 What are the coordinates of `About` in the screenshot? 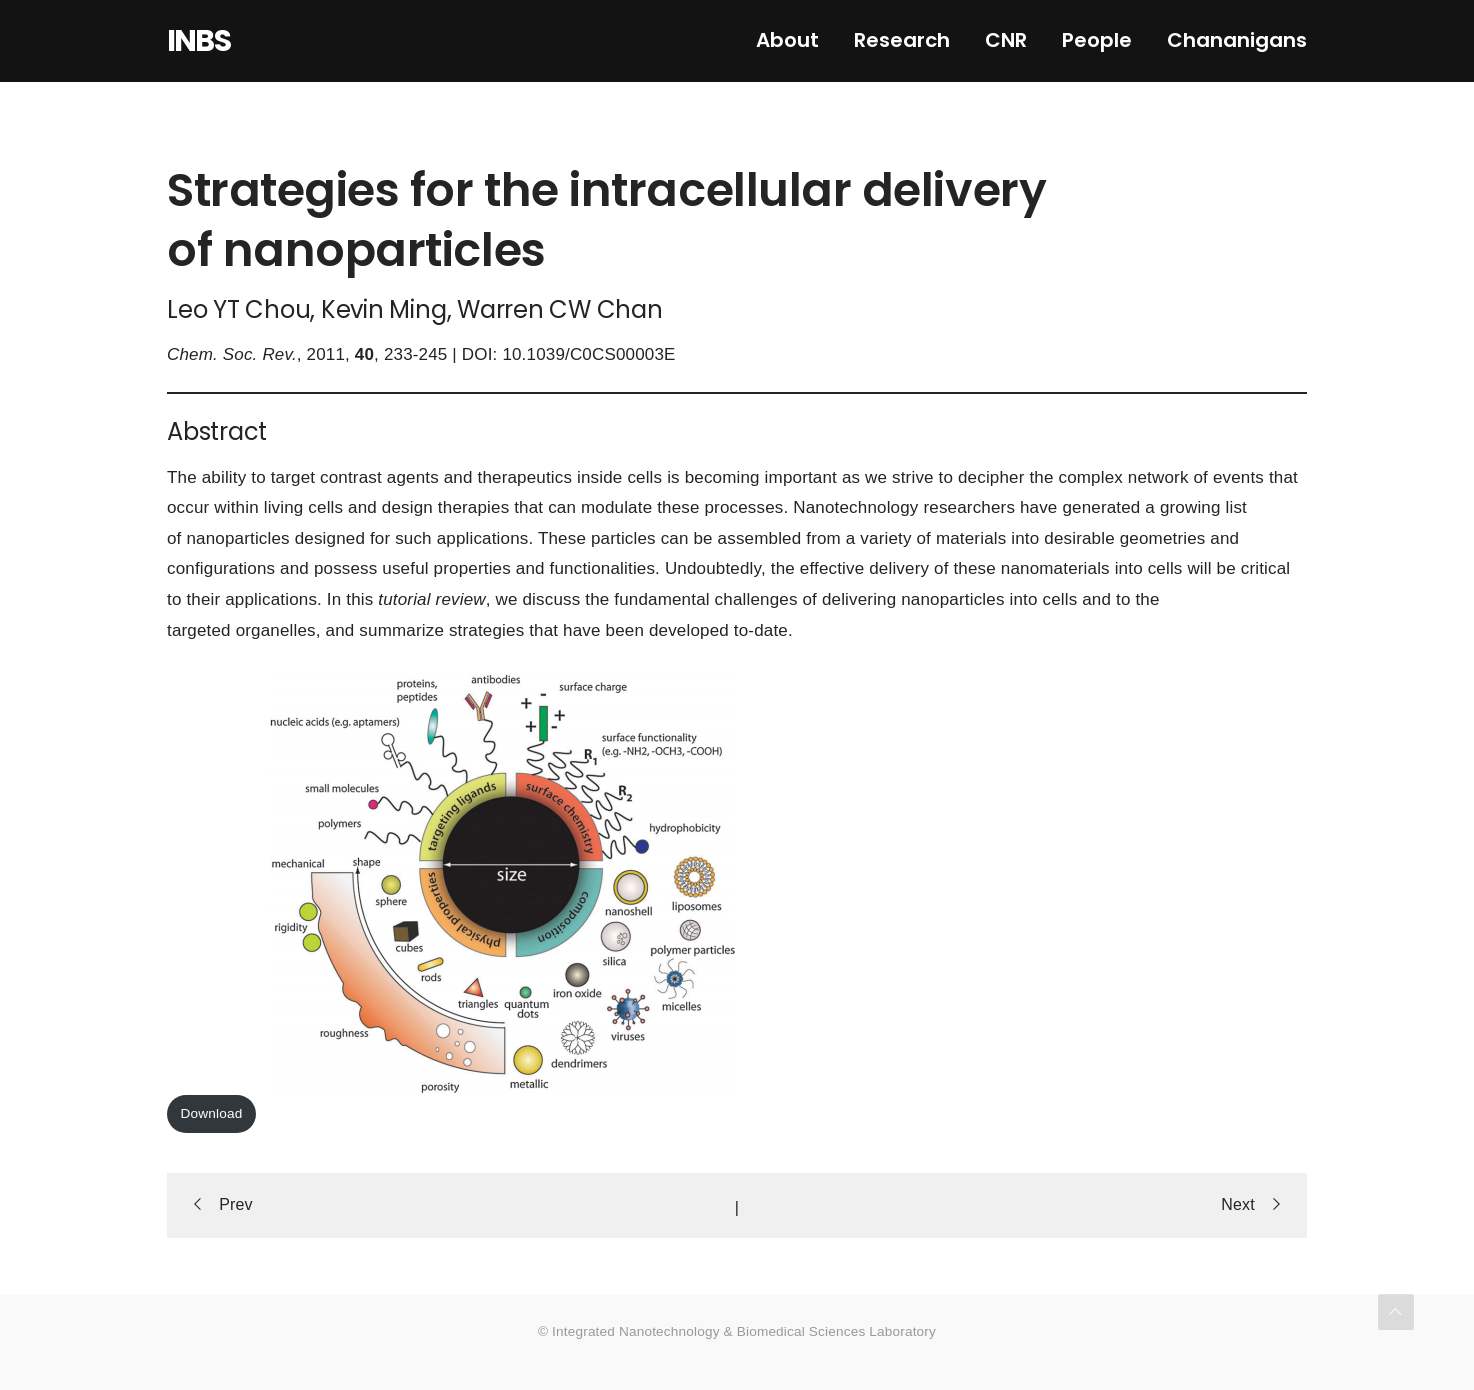 It's located at (787, 40).